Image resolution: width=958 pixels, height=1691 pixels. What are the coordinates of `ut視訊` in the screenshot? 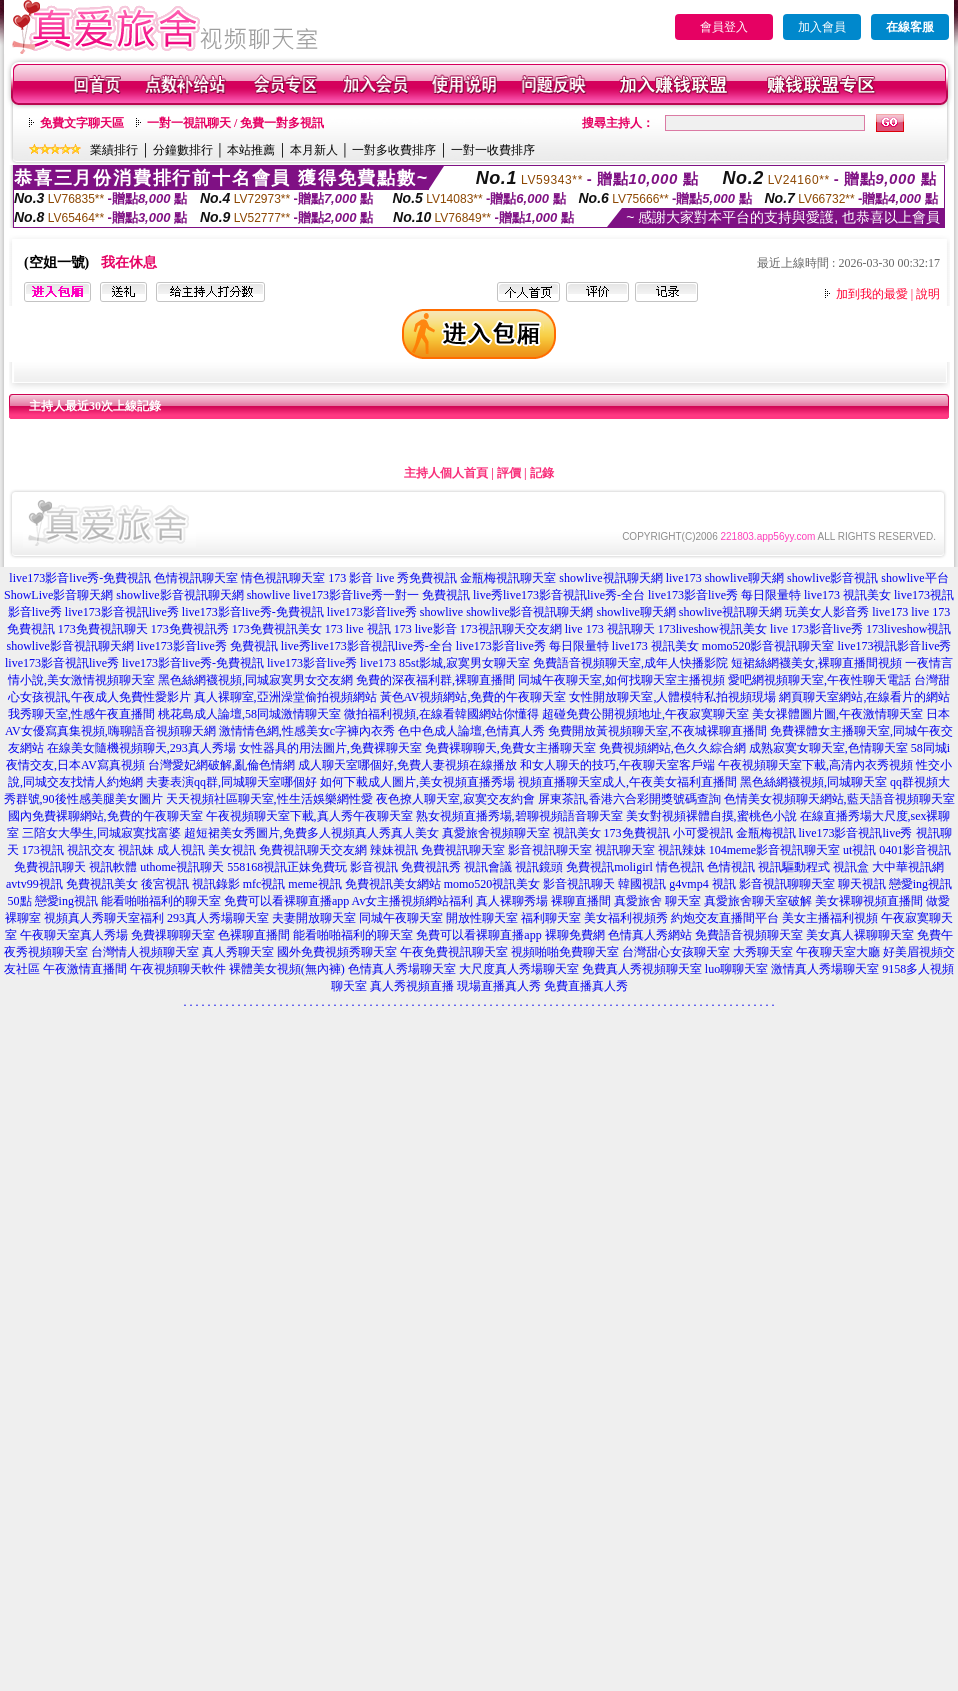 It's located at (859, 850).